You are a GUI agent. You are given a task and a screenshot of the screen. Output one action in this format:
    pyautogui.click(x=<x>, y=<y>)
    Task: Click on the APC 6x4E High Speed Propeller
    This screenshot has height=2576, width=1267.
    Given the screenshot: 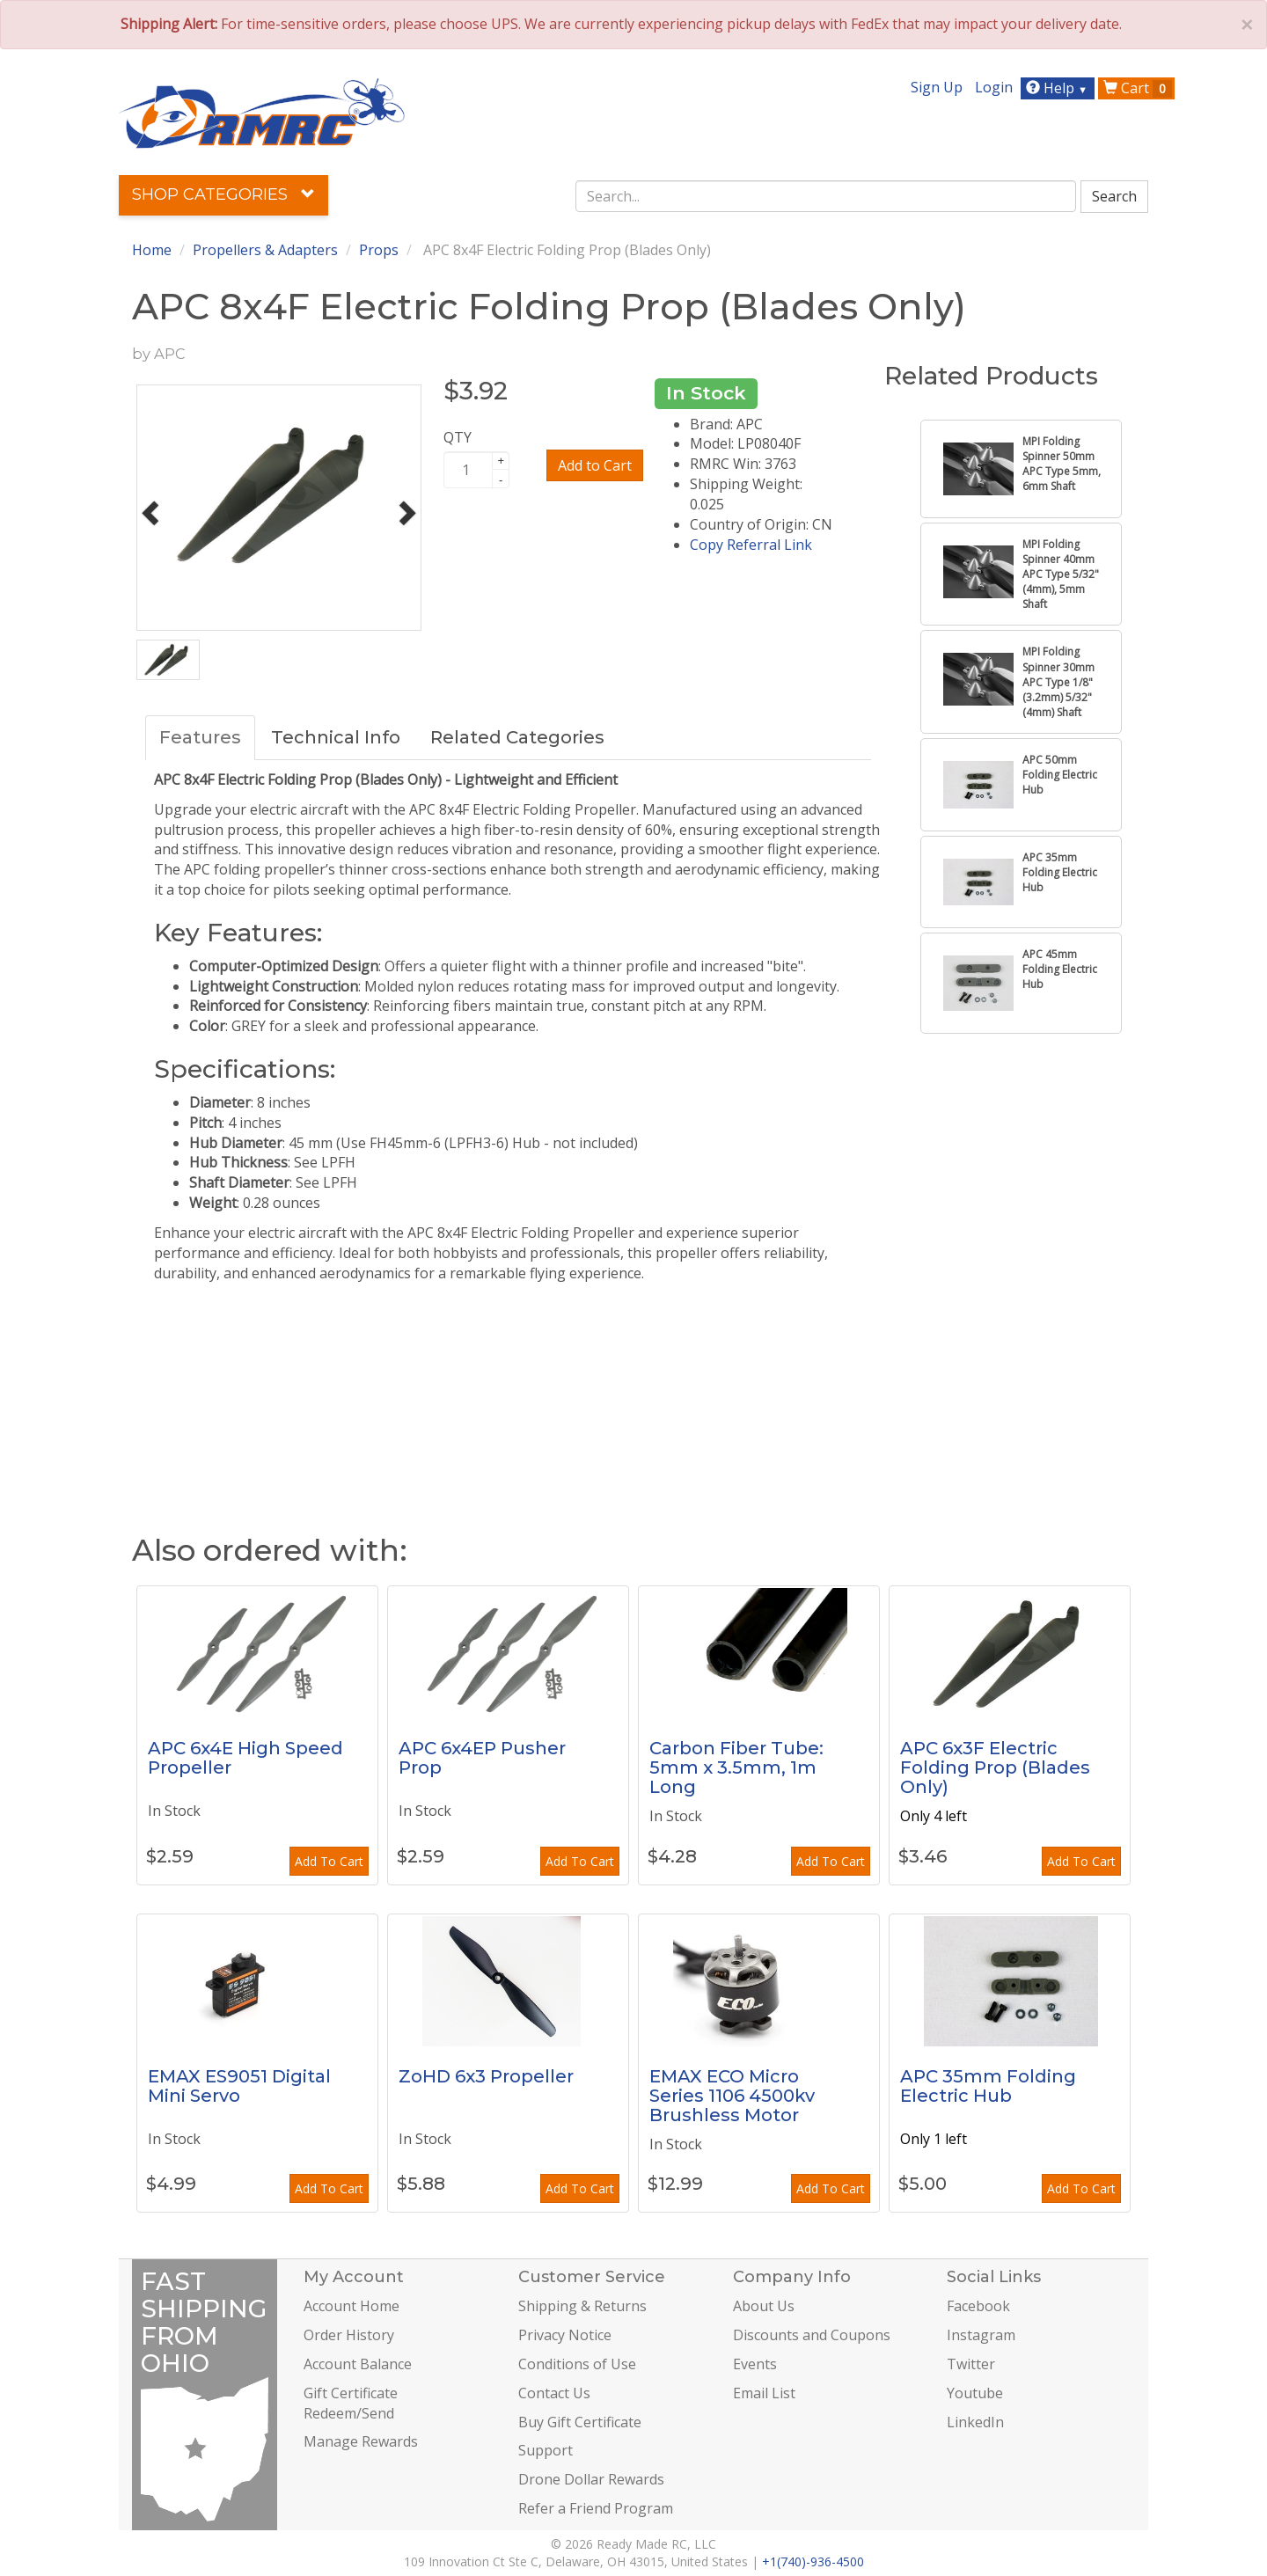 What is the action you would take?
    pyautogui.click(x=245, y=1758)
    